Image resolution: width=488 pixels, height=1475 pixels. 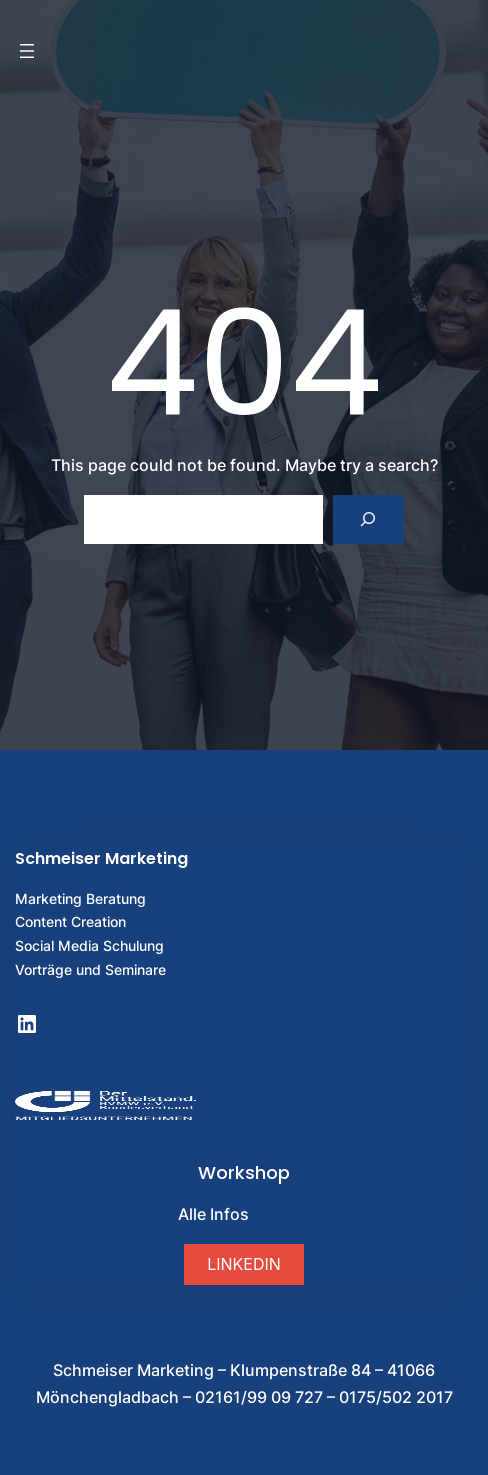 I want to click on Schmeiser Marketing, so click(x=101, y=858).